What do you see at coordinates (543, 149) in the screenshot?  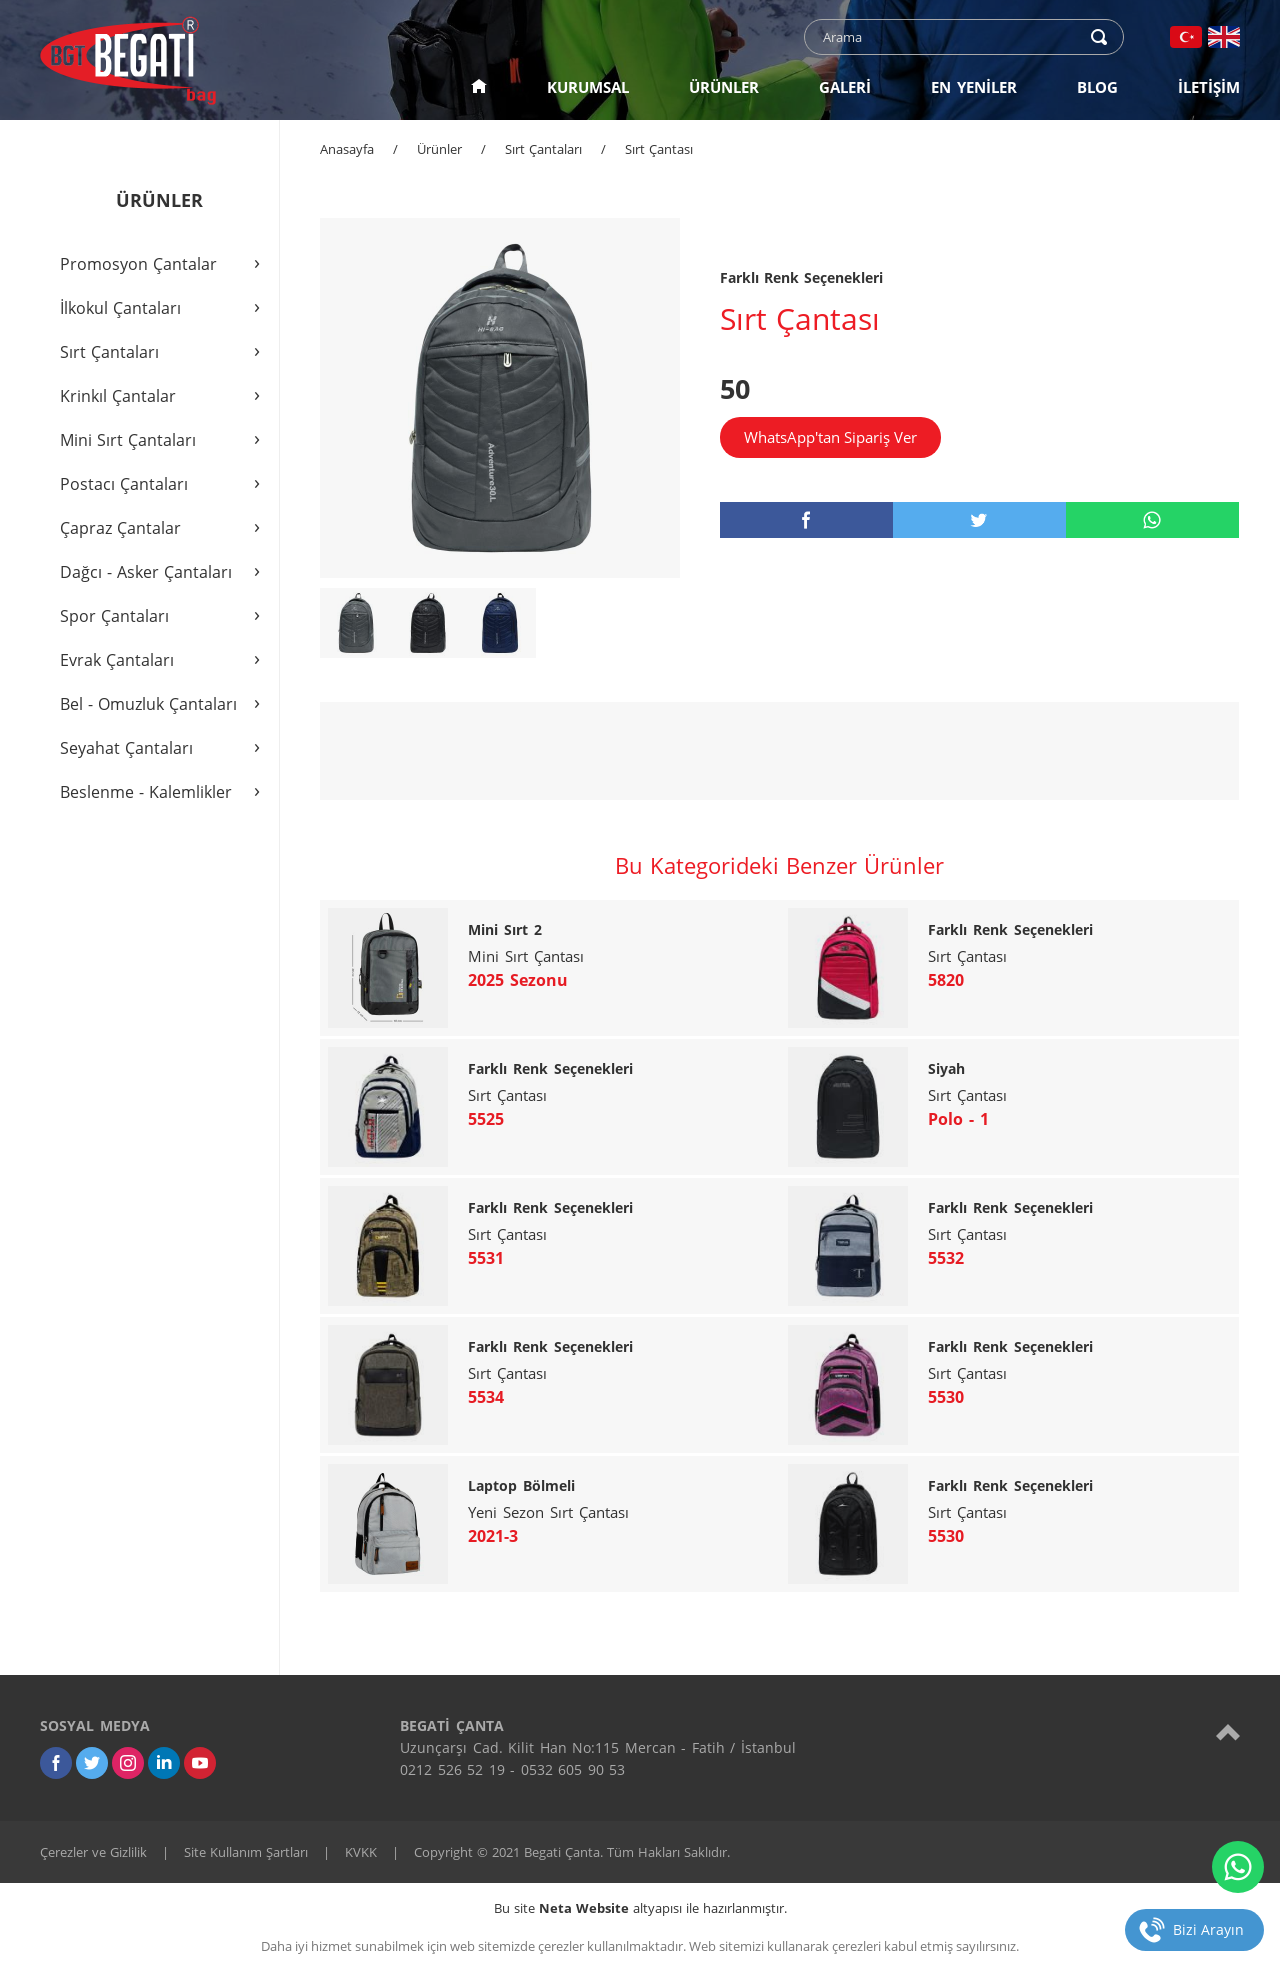 I see `Sırt Çantaları` at bounding box center [543, 149].